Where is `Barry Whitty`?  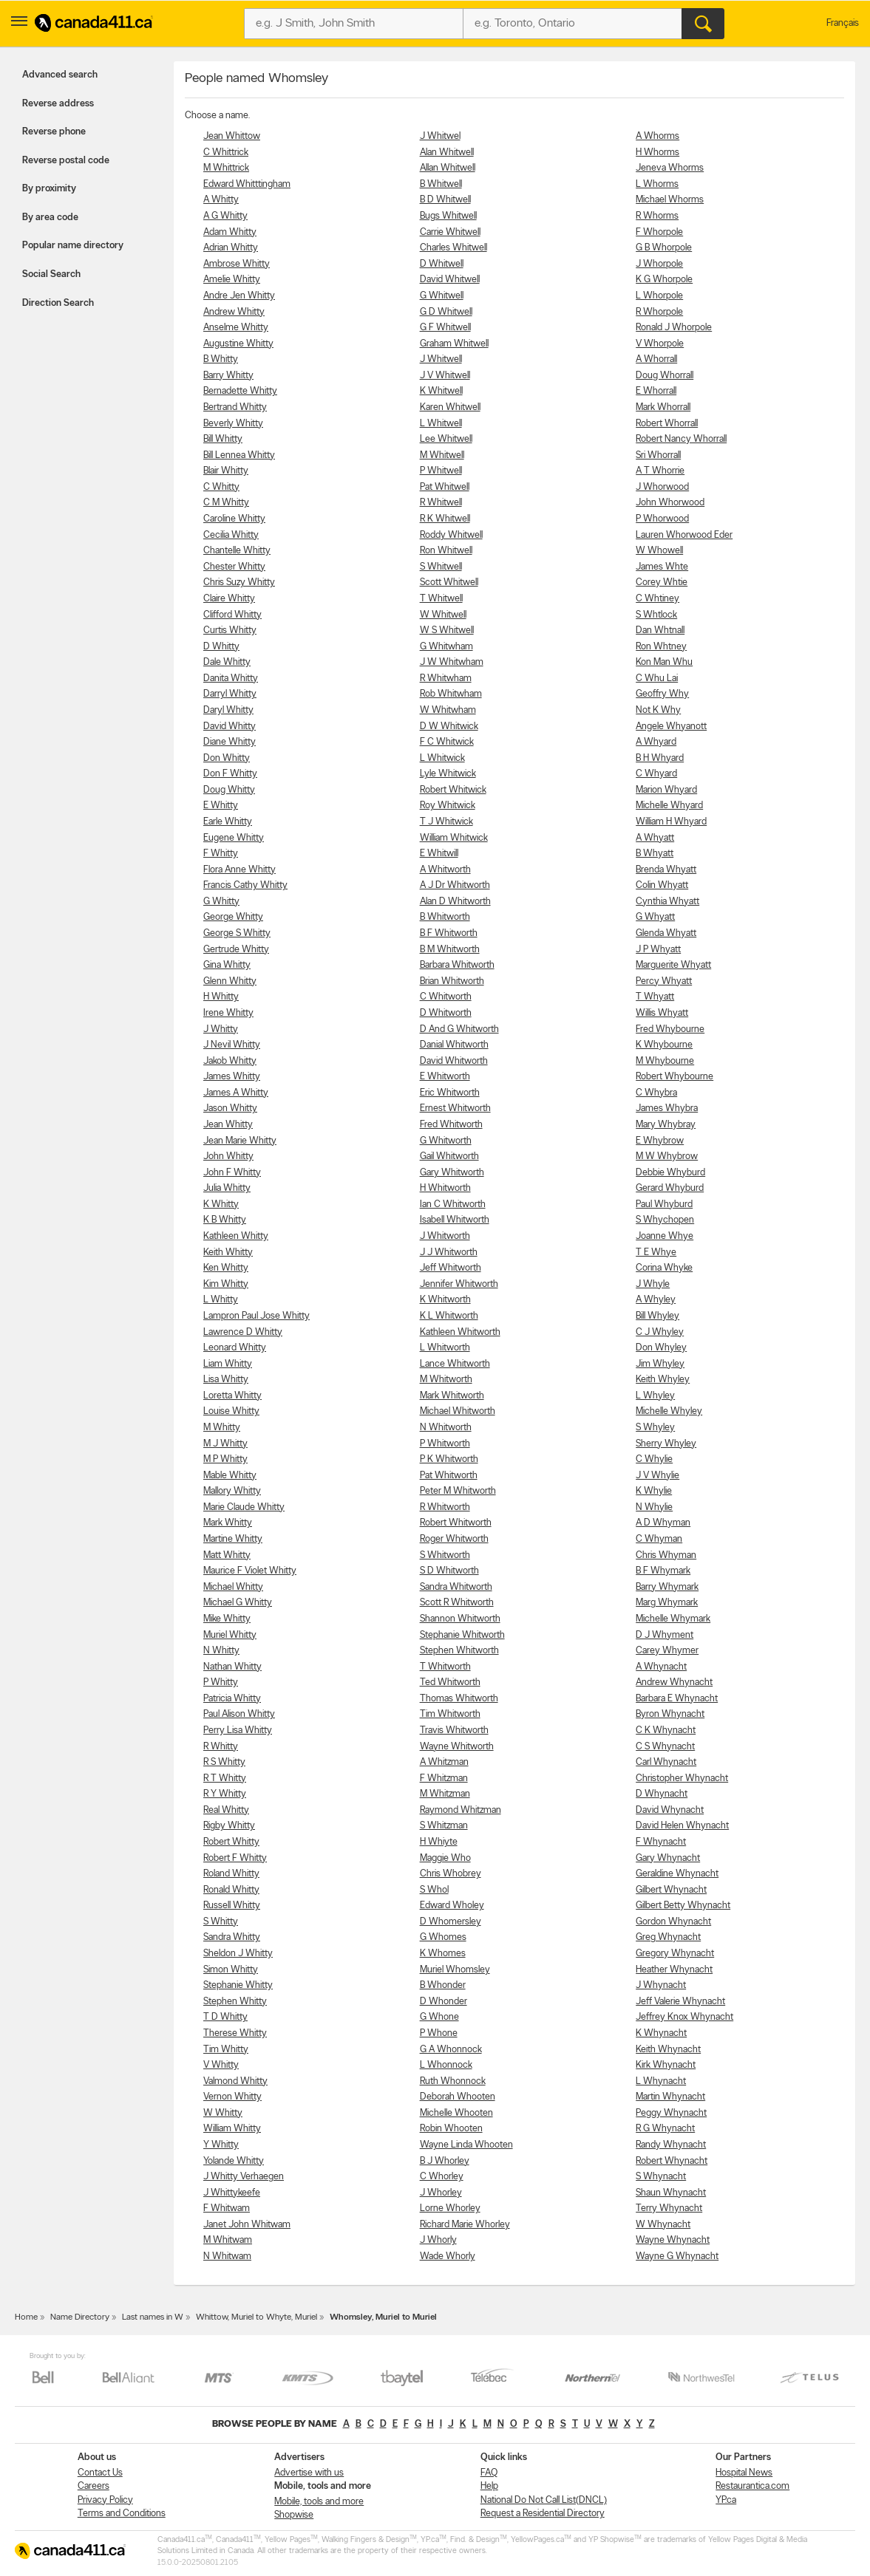
Barry Whitty is located at coordinates (228, 375).